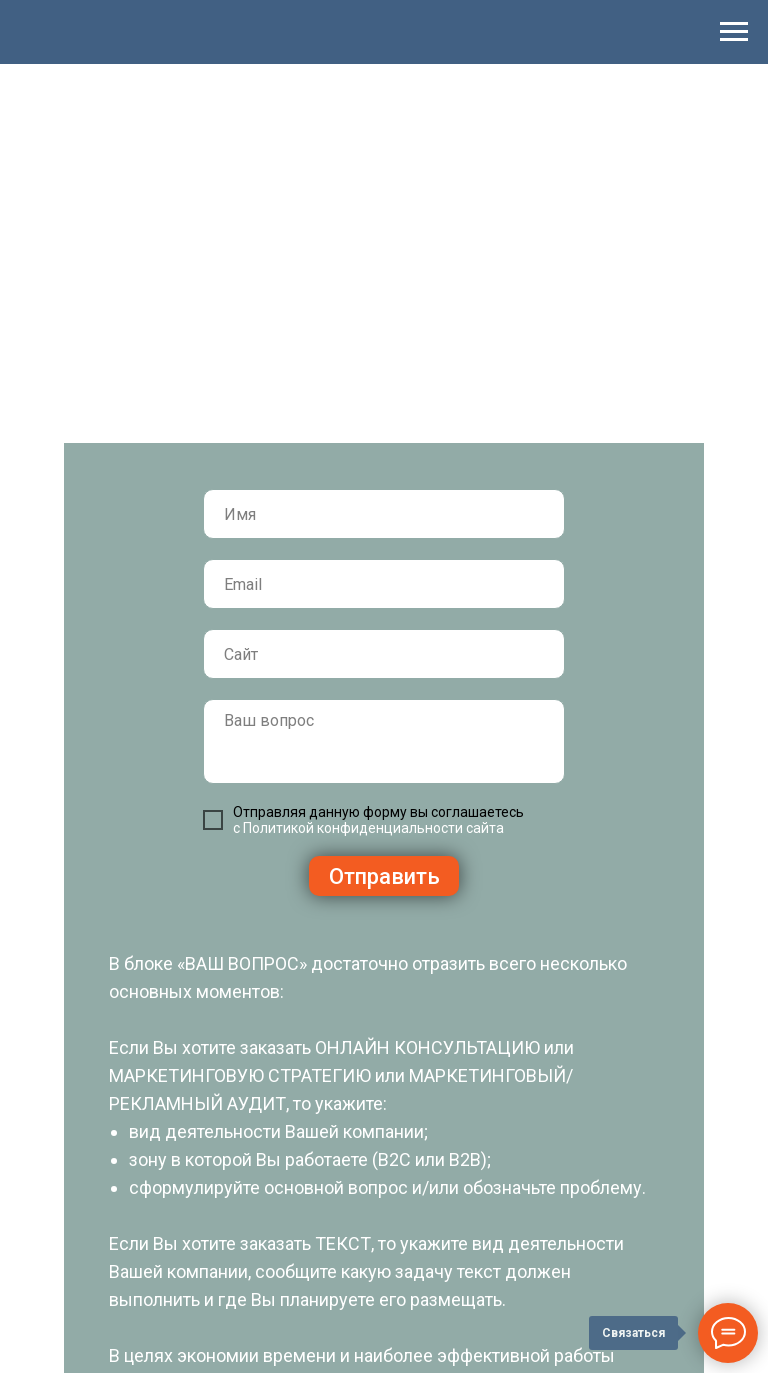 The width and height of the screenshot is (768, 1373). I want to click on [url], so click(384, 654).